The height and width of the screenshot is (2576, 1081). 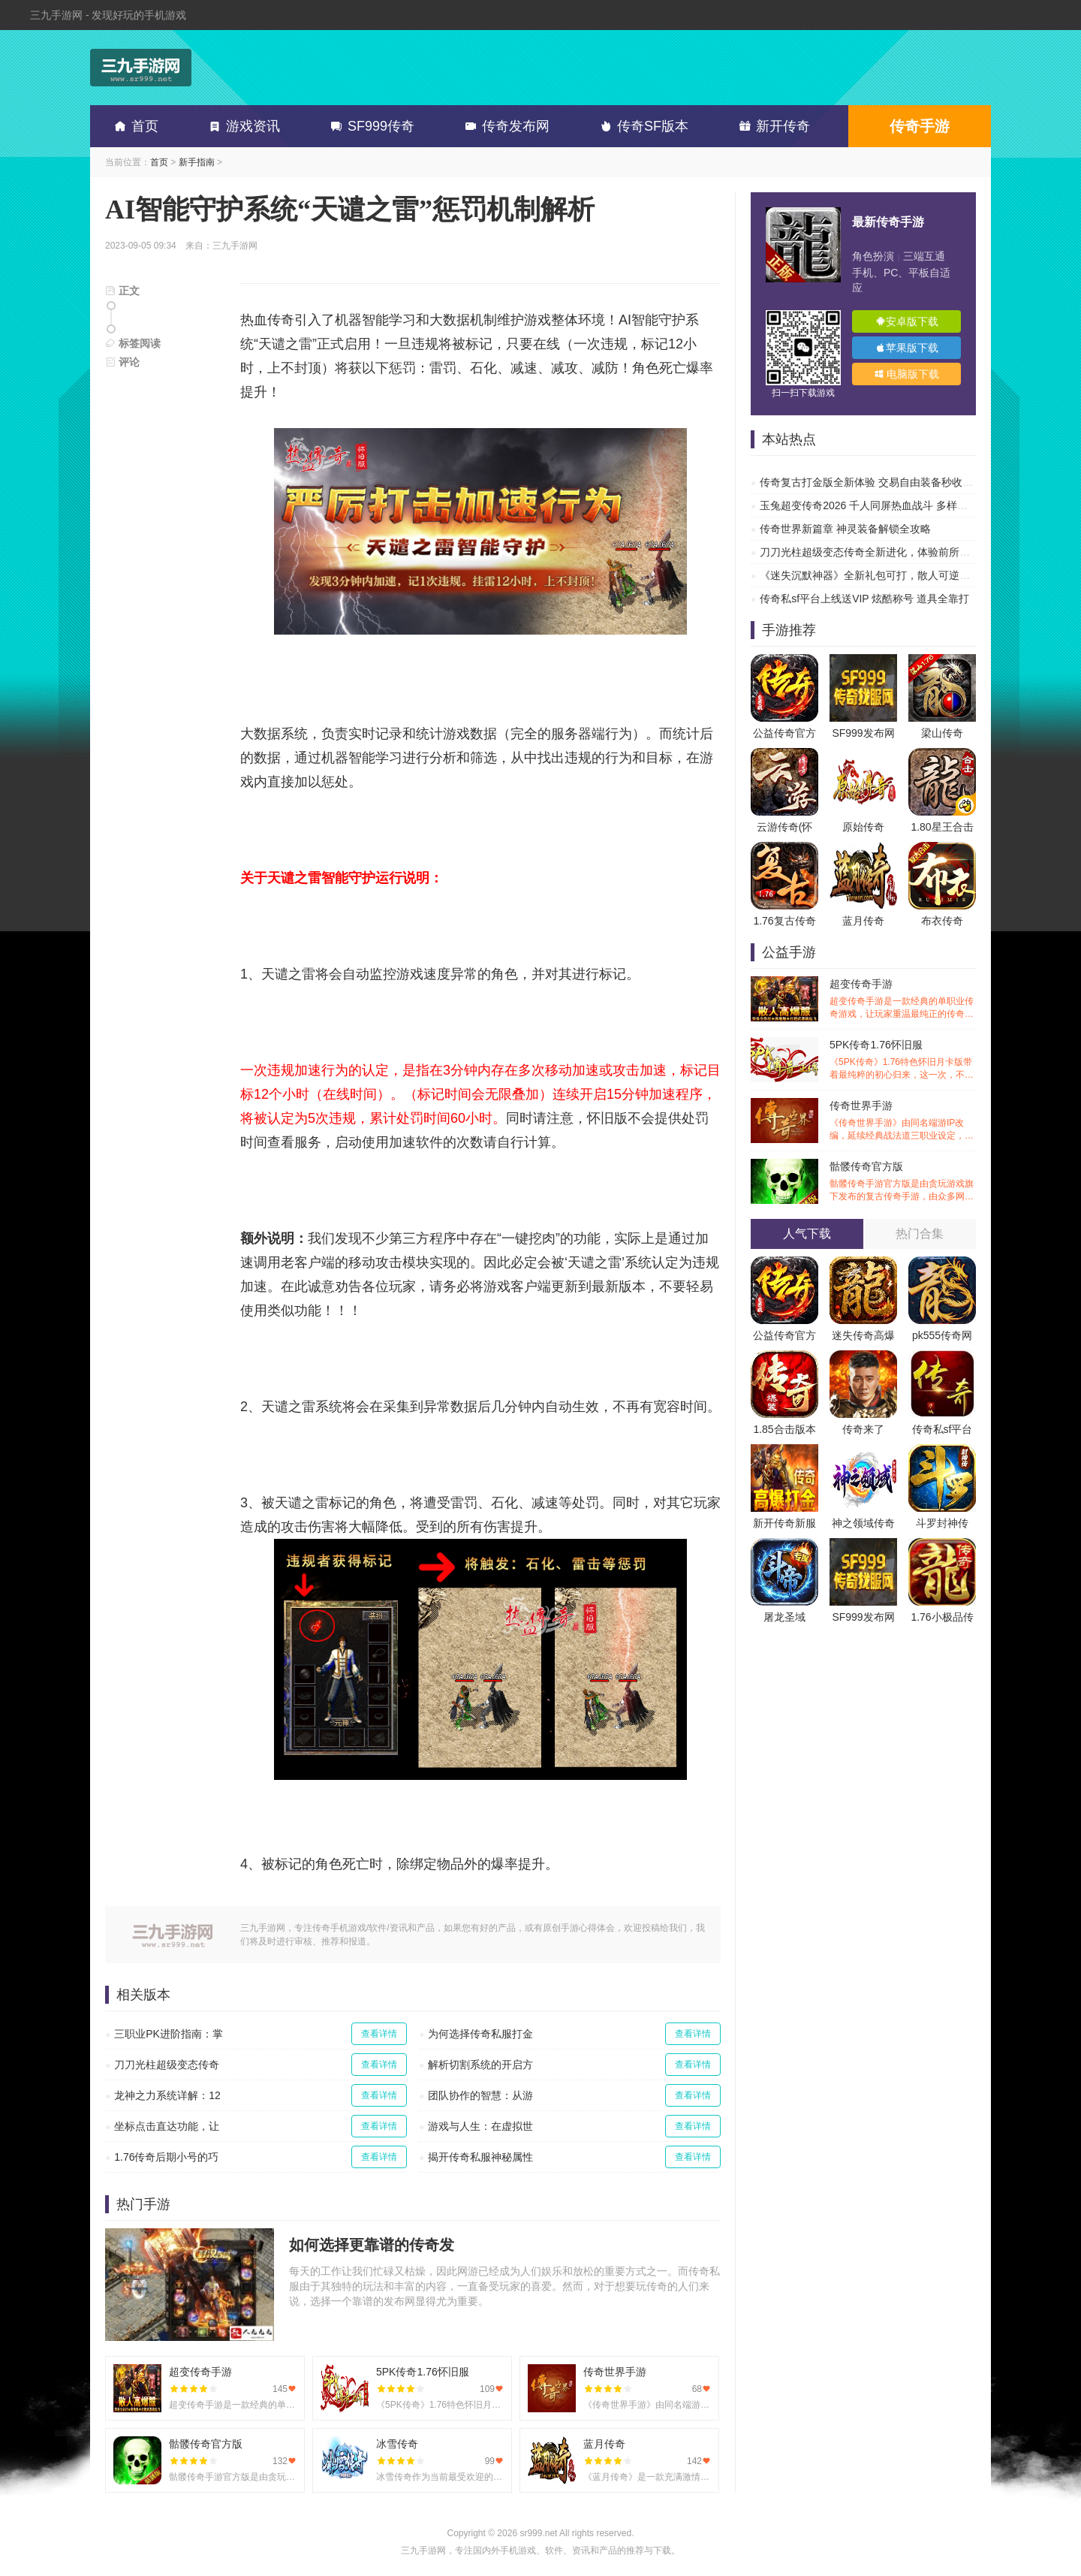 What do you see at coordinates (167, 2095) in the screenshot?
I see `龙神之力系统详解：12` at bounding box center [167, 2095].